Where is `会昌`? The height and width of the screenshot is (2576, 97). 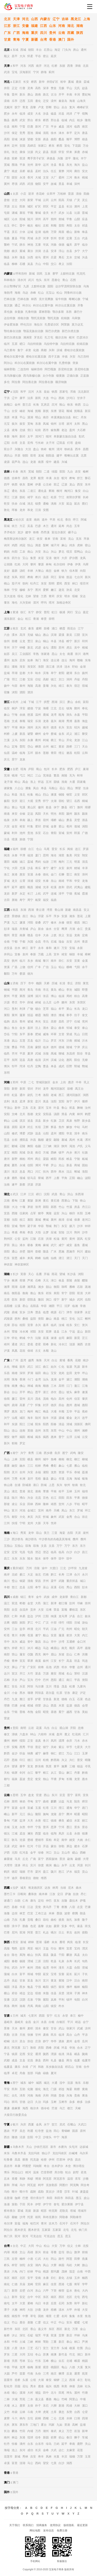 会昌 is located at coordinates (38, 941).